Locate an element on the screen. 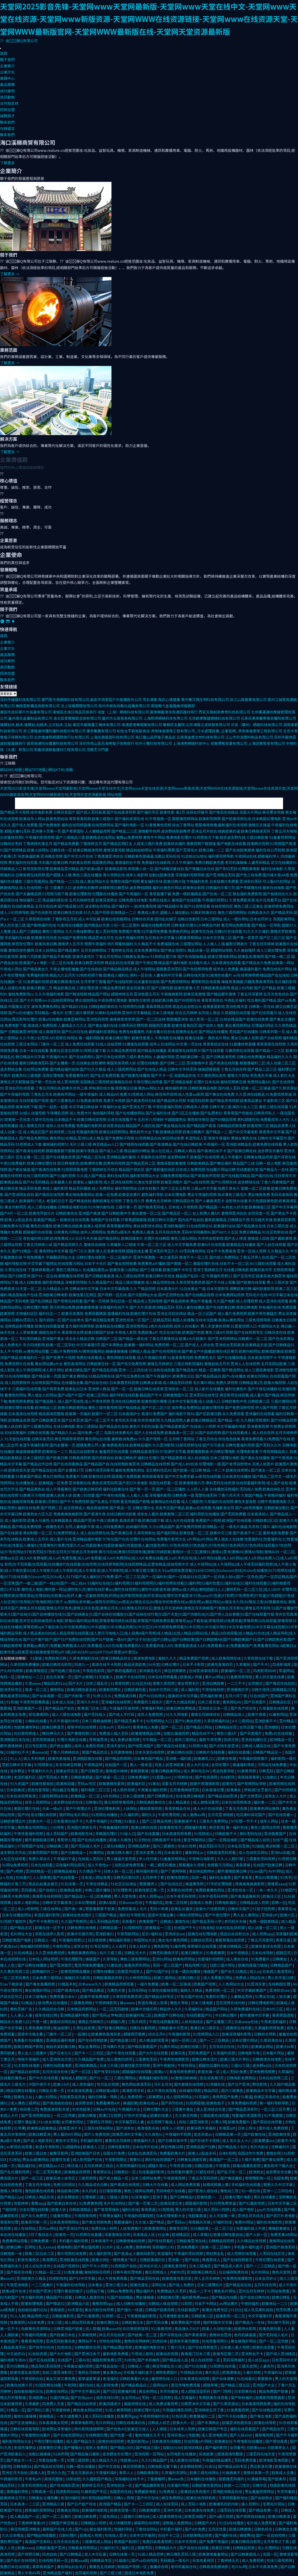 The width and height of the screenshot is (298, 2576). 女同迅雷下载 is located at coordinates (251, 1727).